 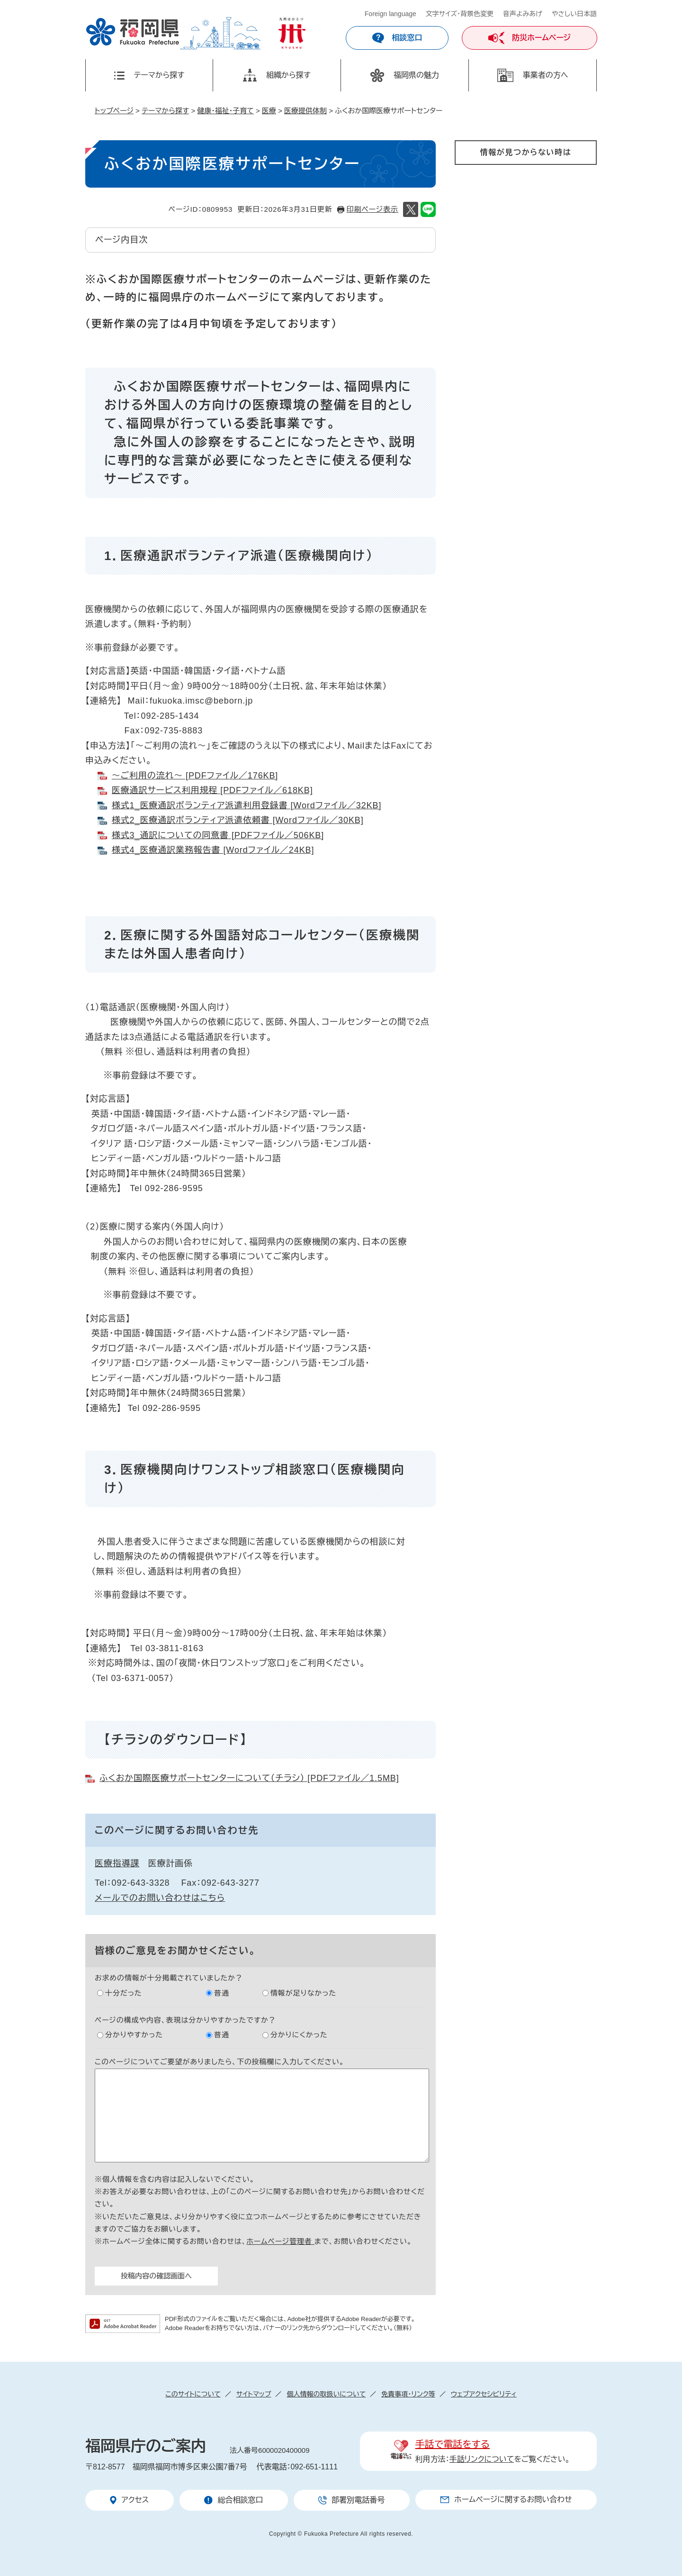 What do you see at coordinates (299, 2035) in the screenshot?
I see `分かりにくかった` at bounding box center [299, 2035].